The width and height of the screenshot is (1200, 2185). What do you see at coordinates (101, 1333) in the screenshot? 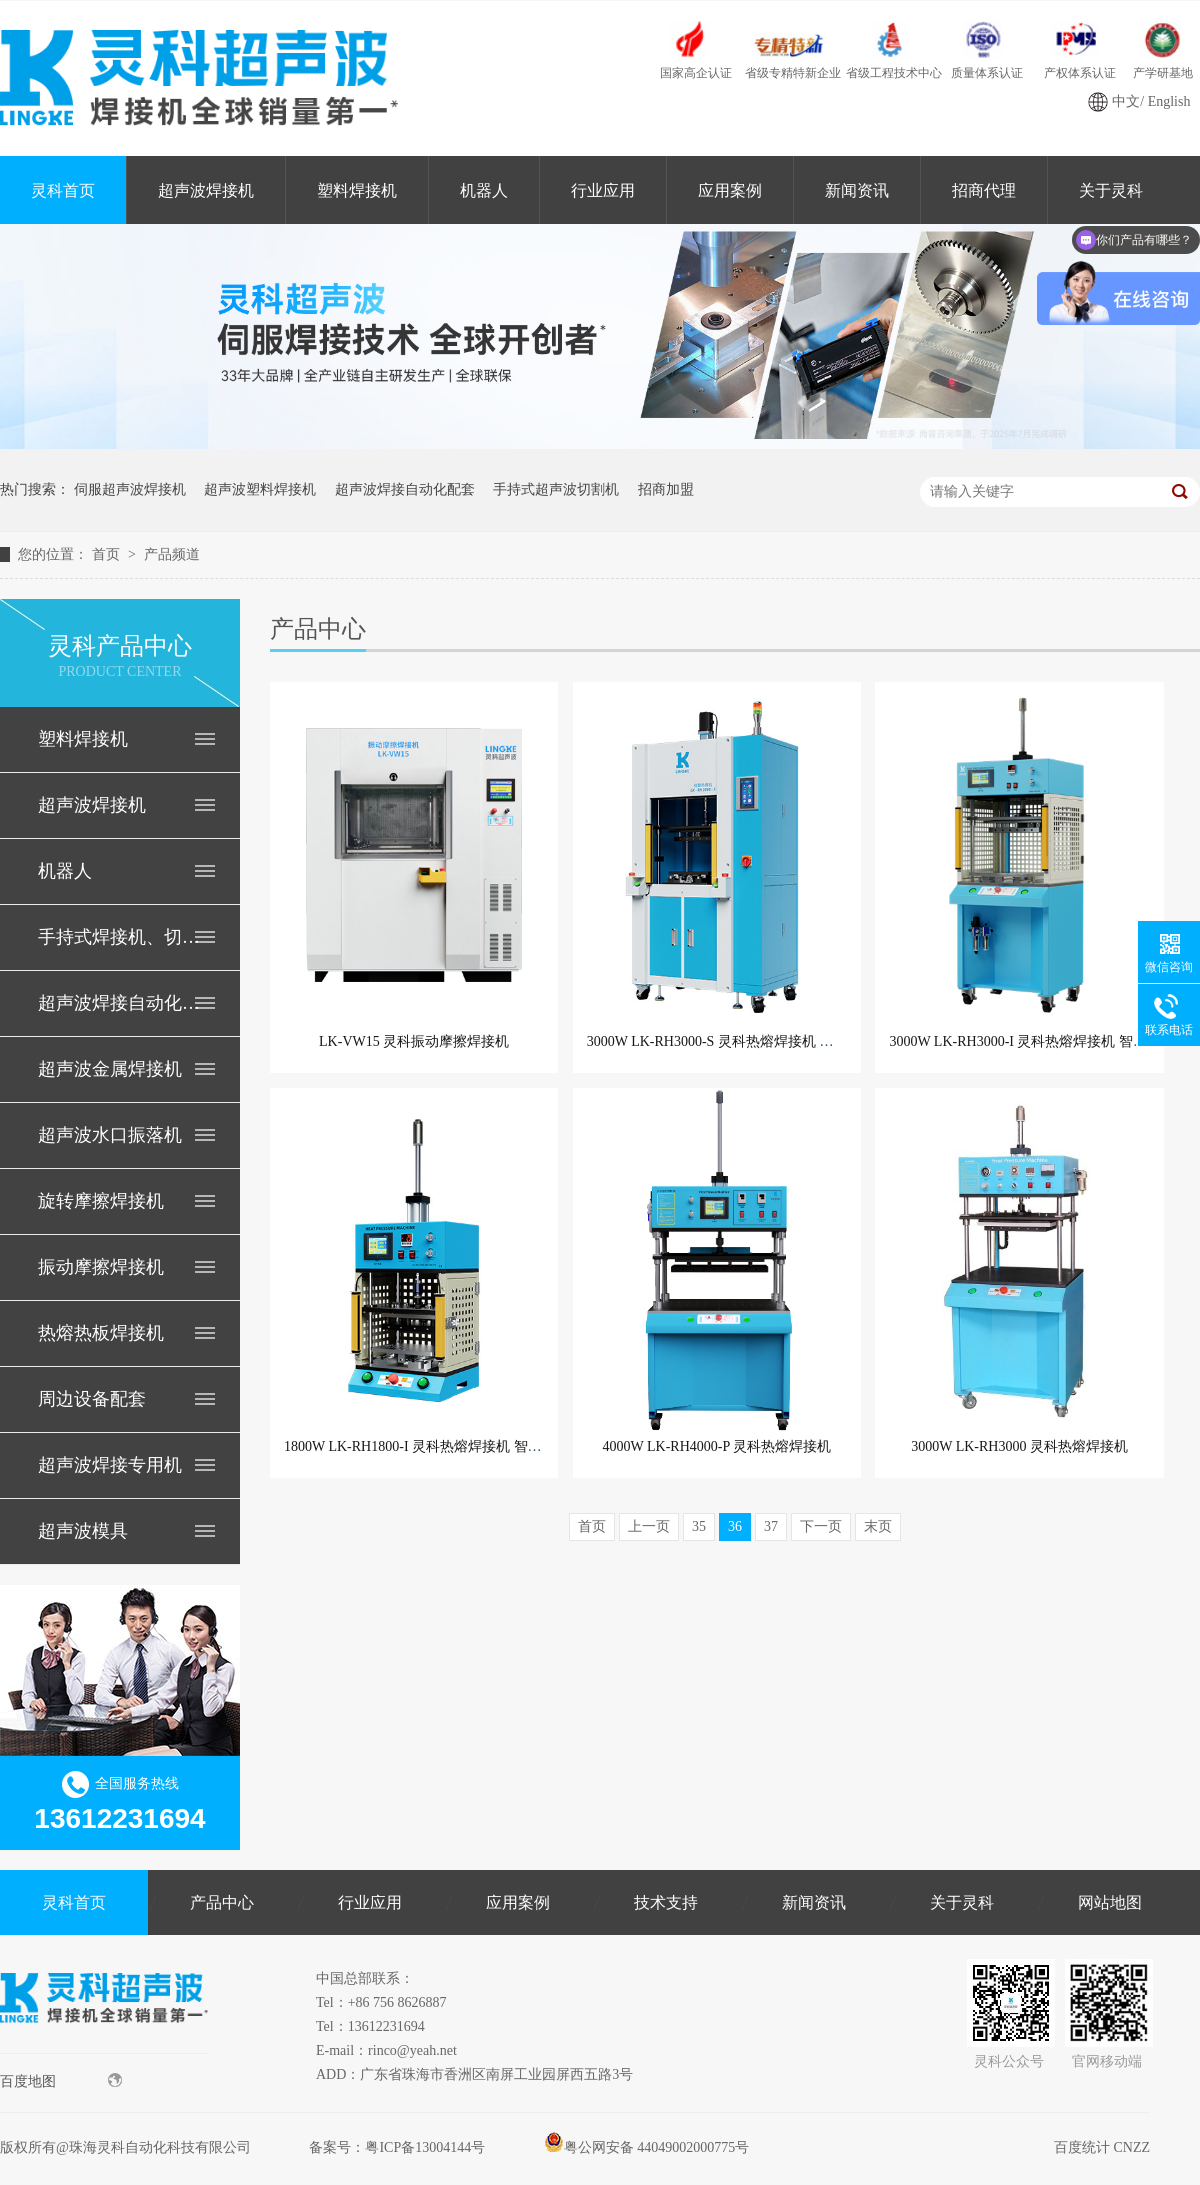
I see `热熔热板焊接机` at bounding box center [101, 1333].